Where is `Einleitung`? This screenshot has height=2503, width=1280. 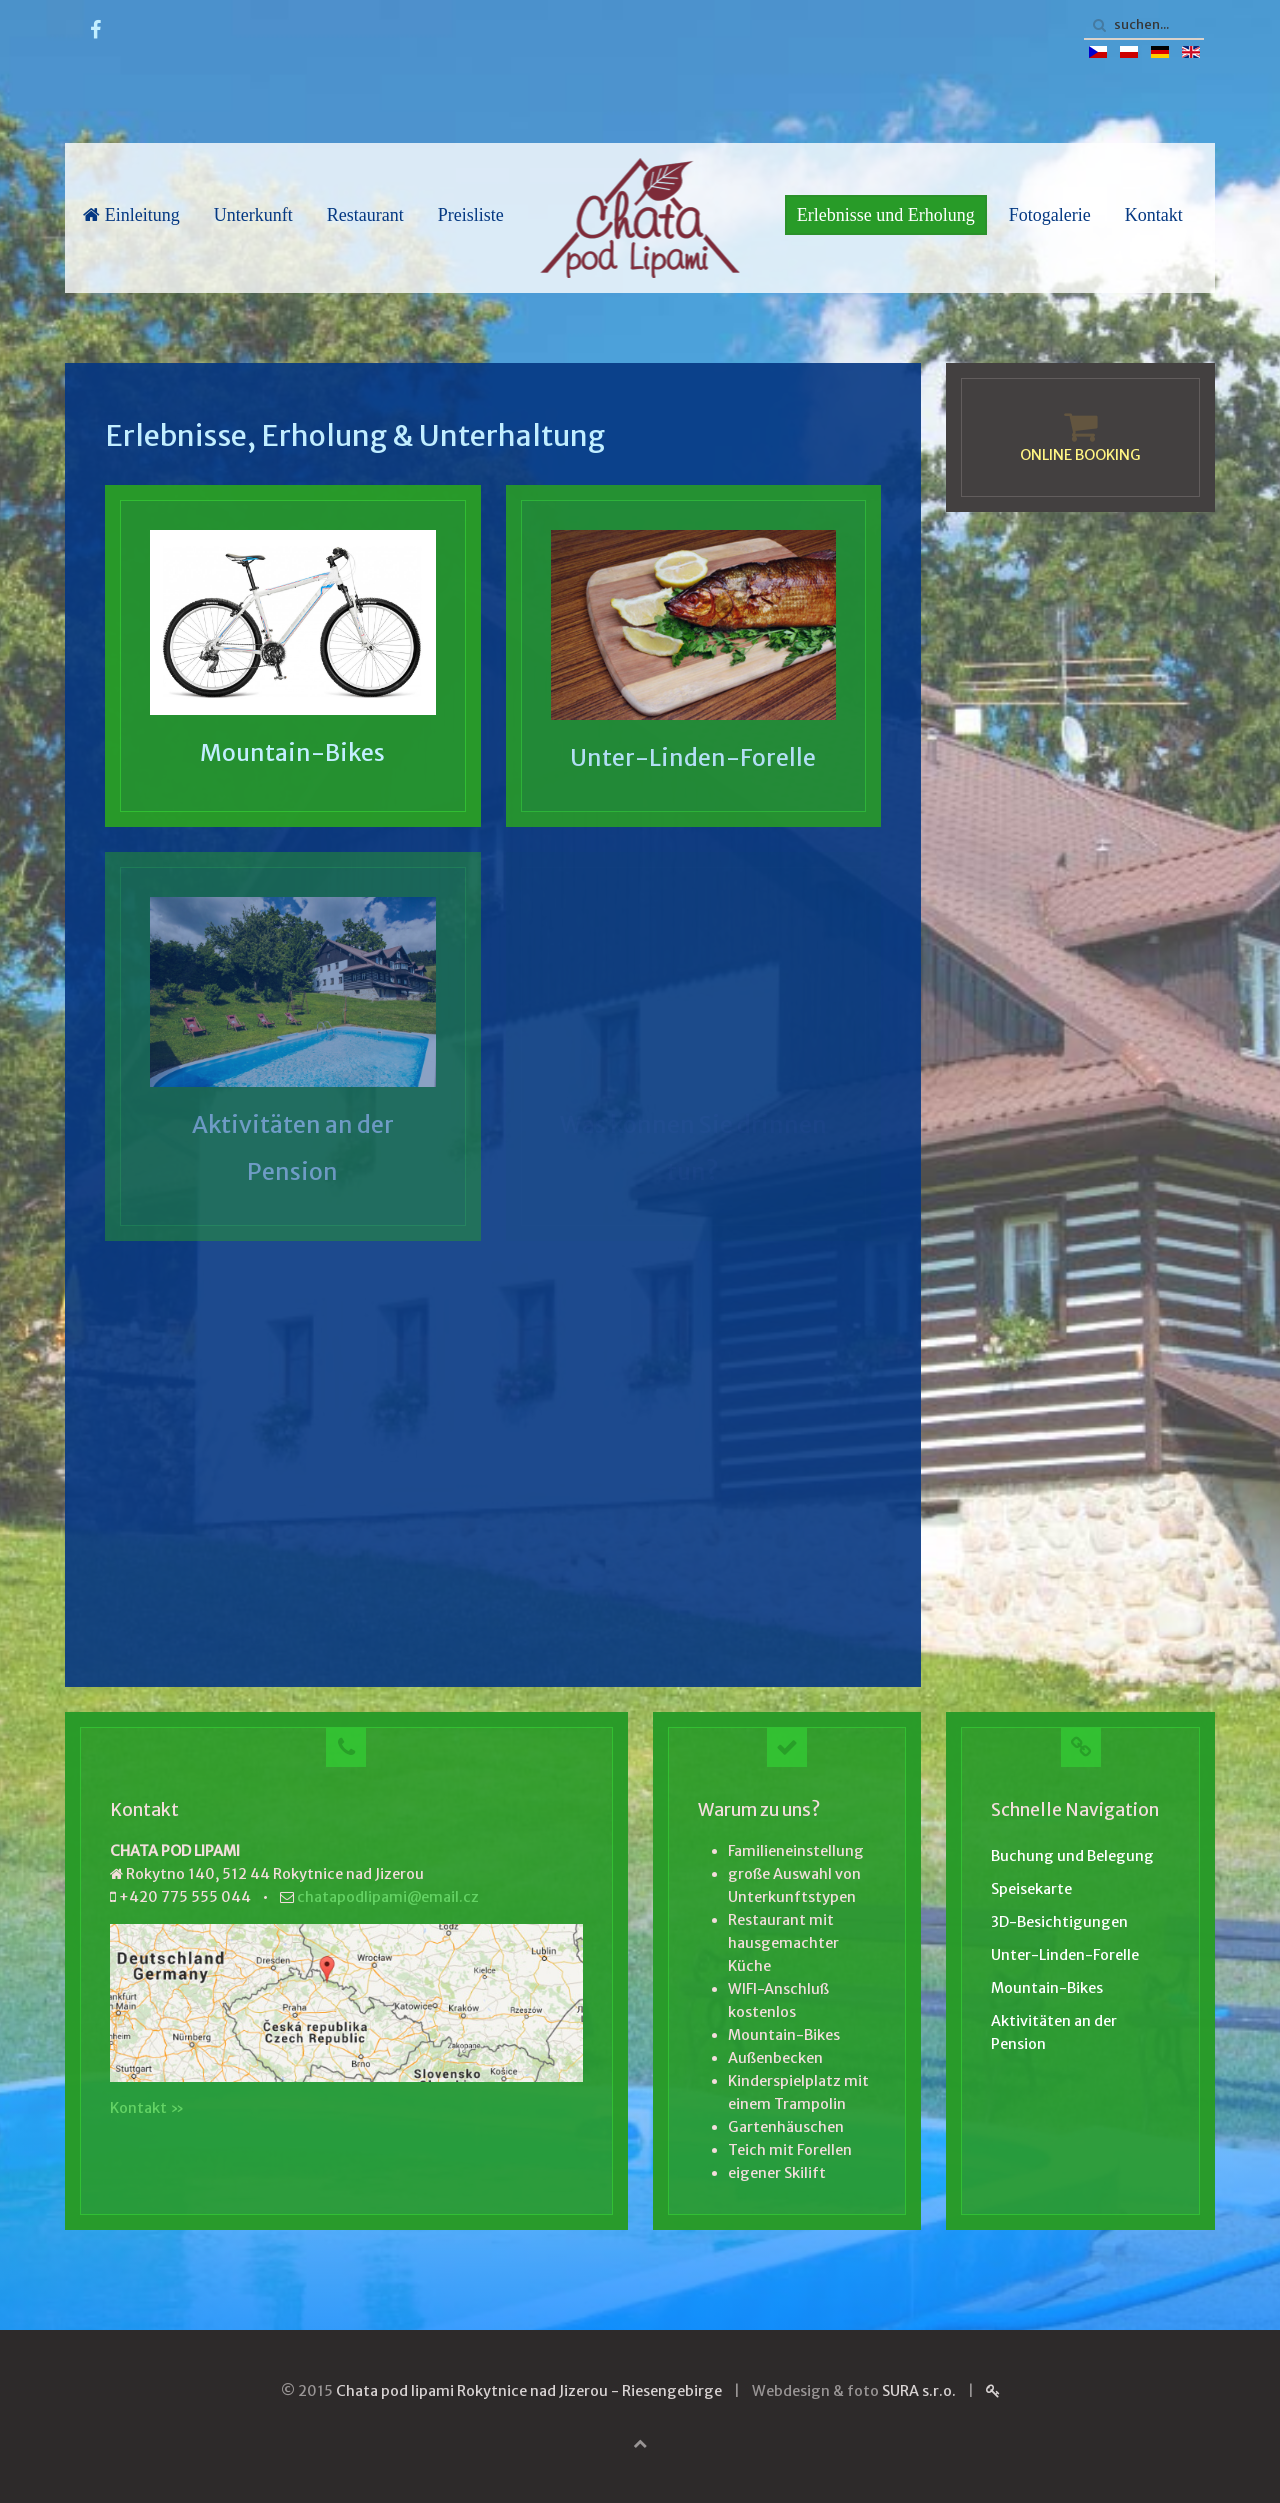 Einleitung is located at coordinates (131, 215).